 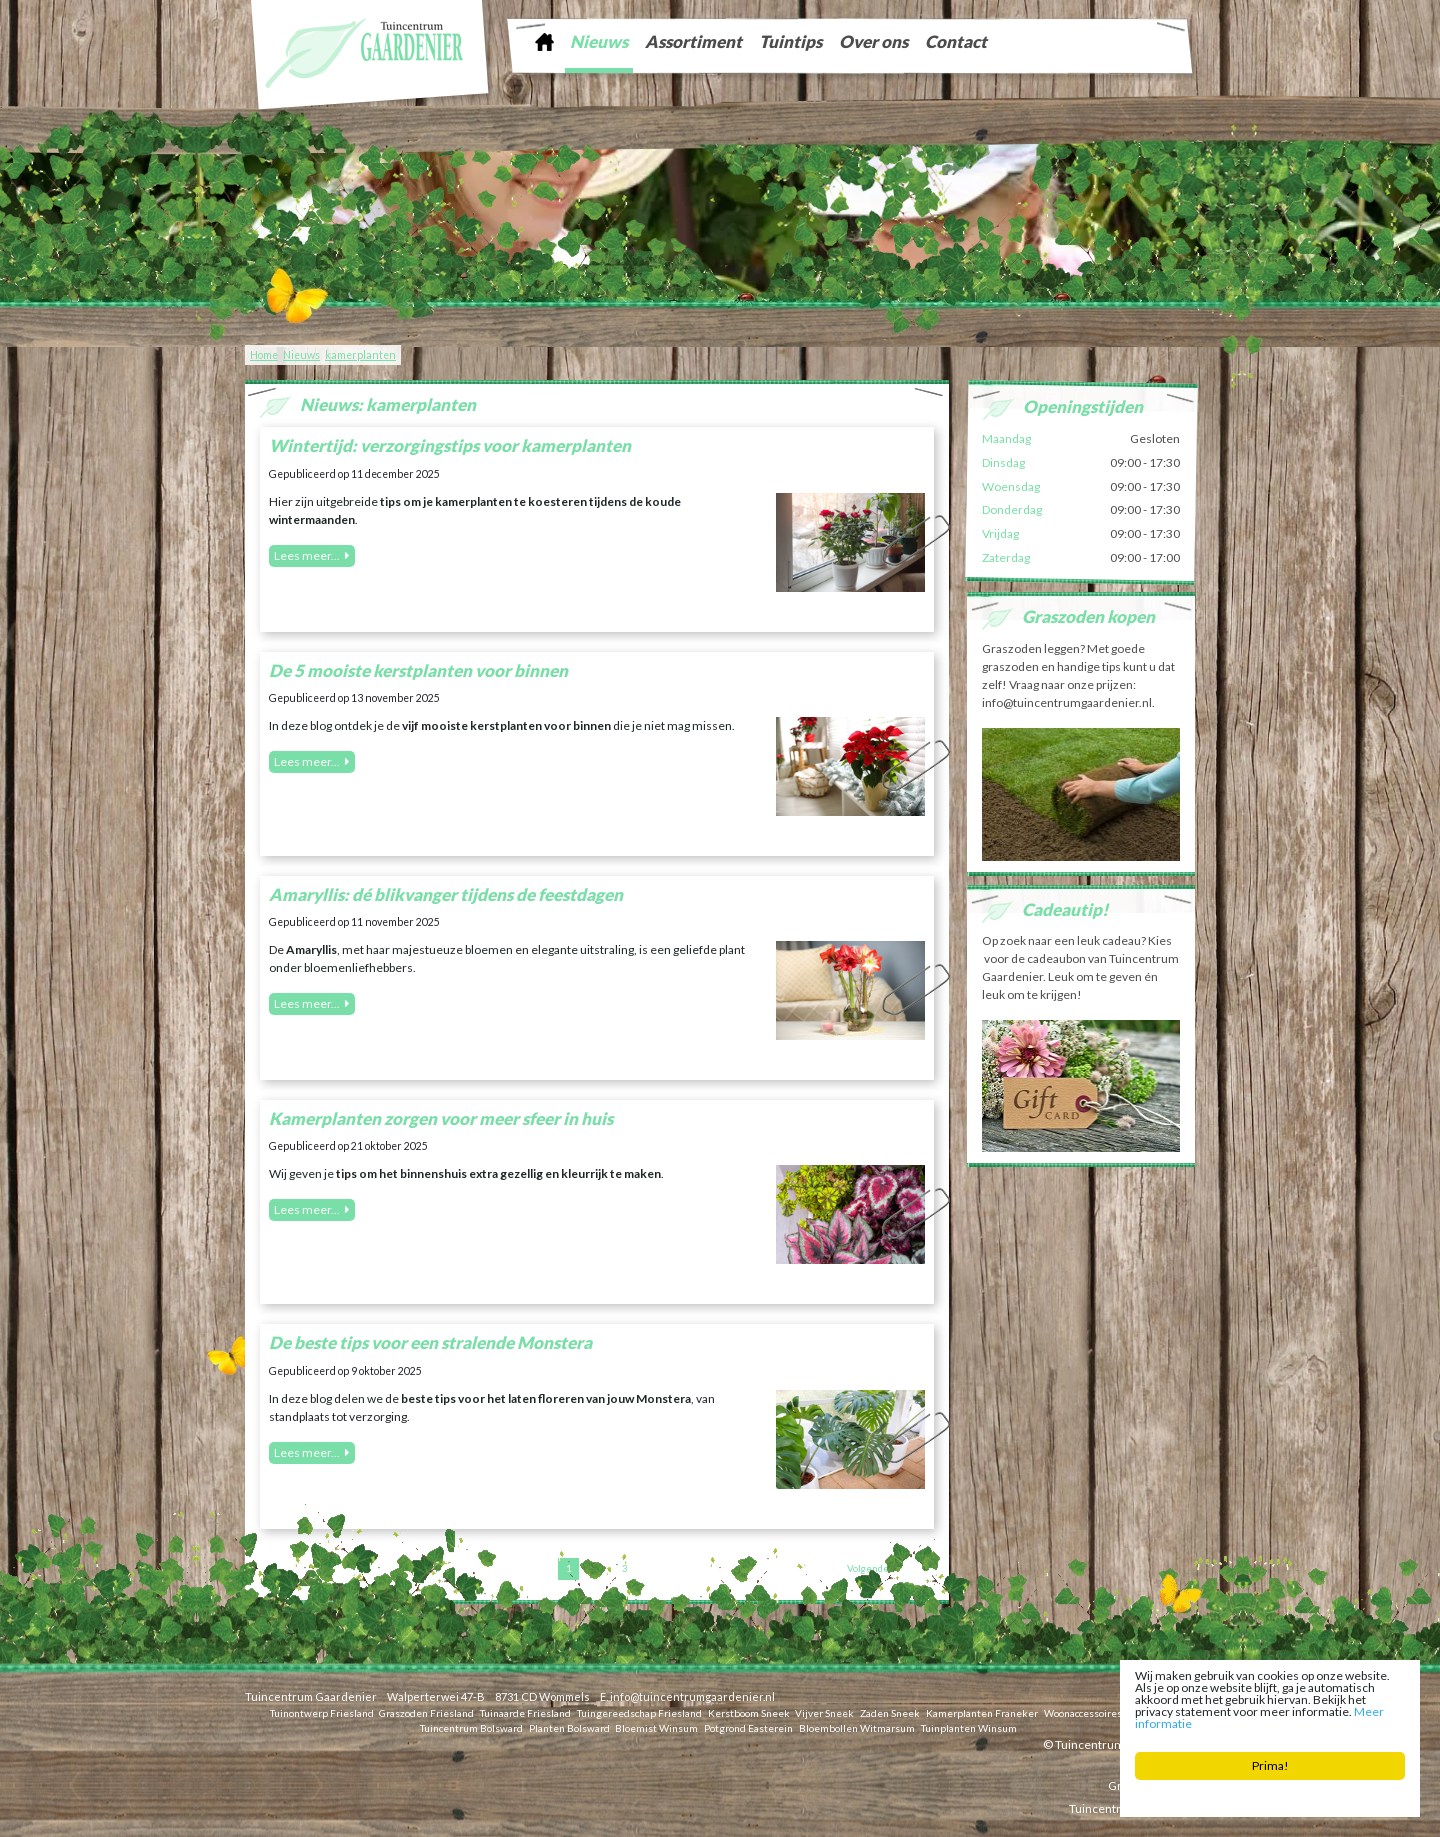 What do you see at coordinates (446, 894) in the screenshot?
I see `Amaryllis: dé blikvanger tijdens de feestdagen` at bounding box center [446, 894].